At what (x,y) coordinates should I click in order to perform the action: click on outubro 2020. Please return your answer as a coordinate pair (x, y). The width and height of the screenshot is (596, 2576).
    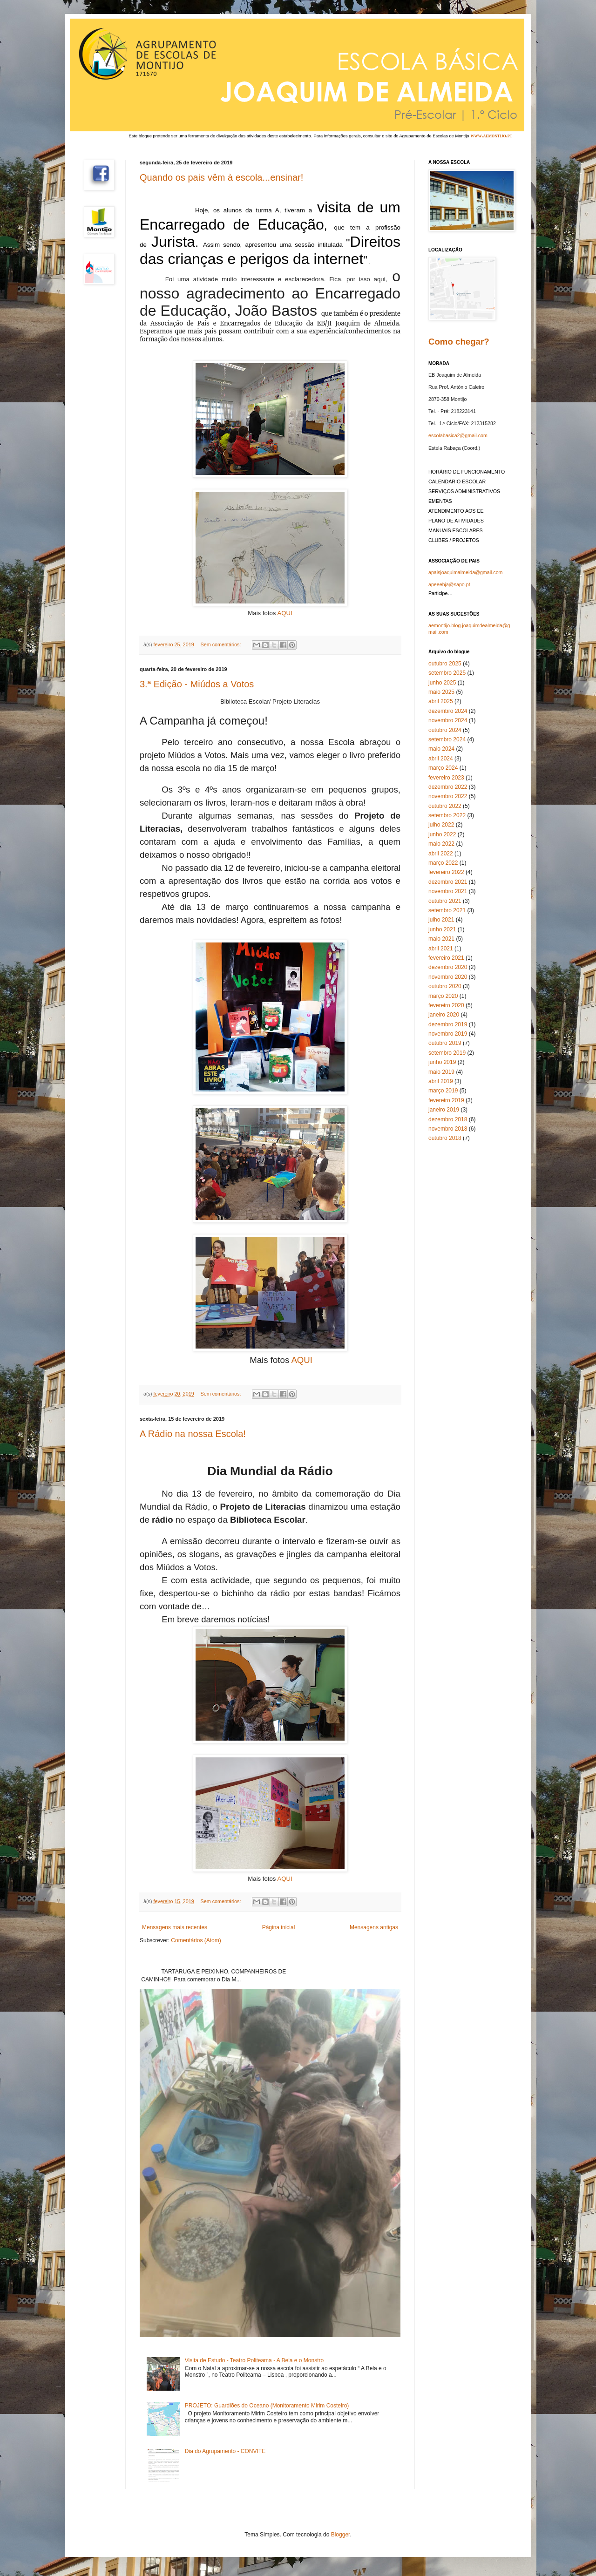
    Looking at the image, I should click on (444, 986).